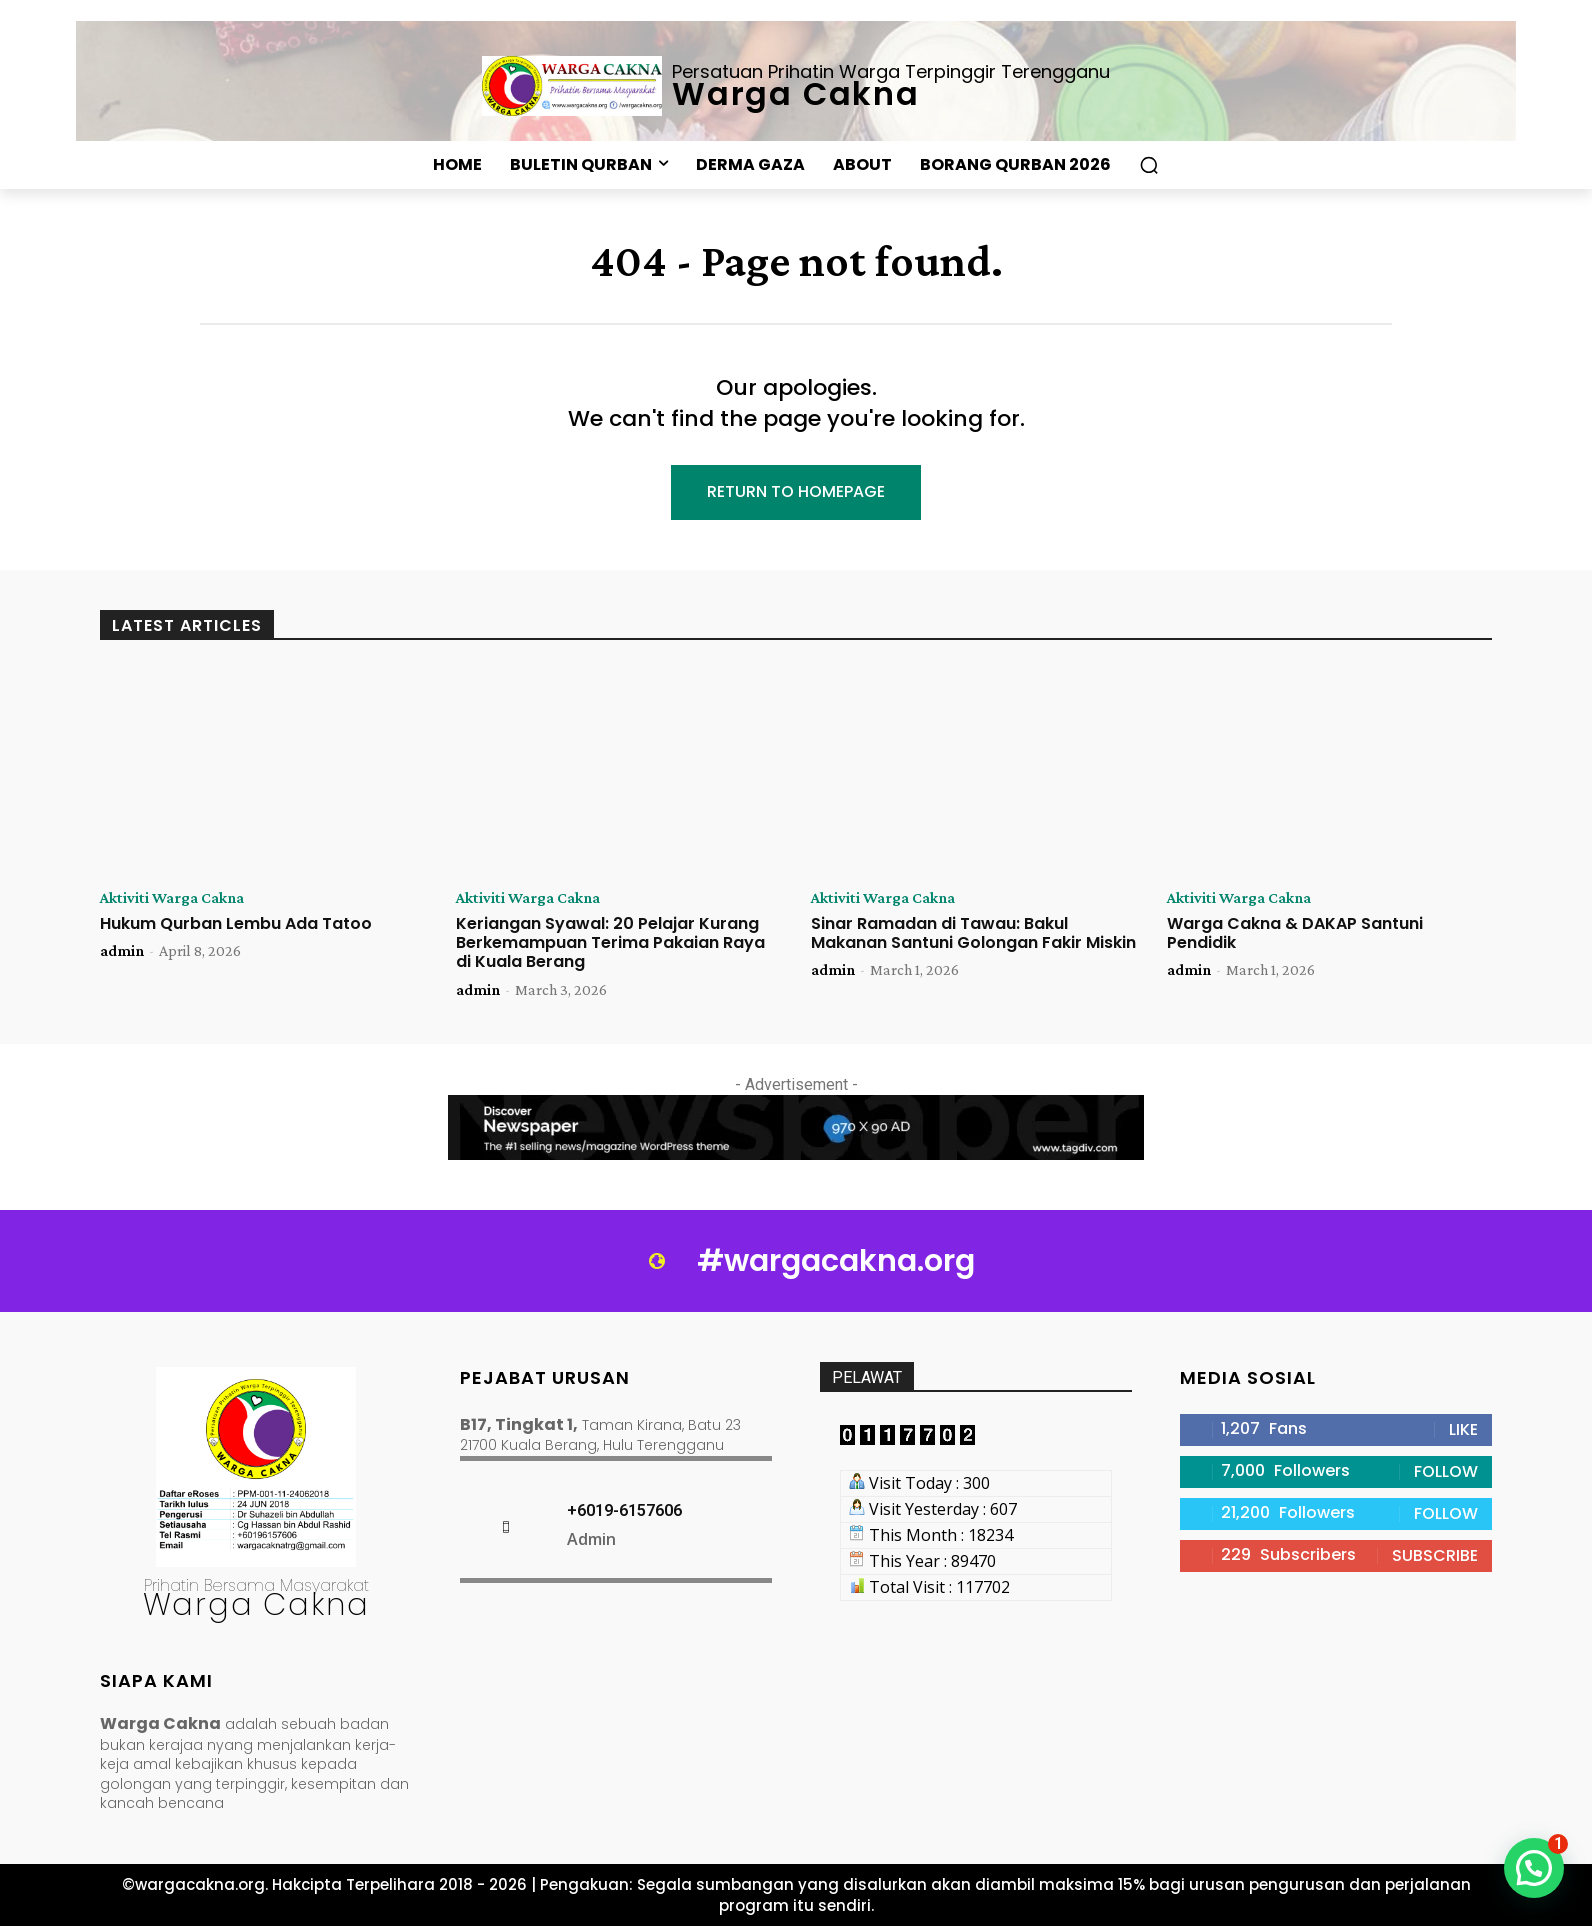  What do you see at coordinates (236, 923) in the screenshot?
I see `Hukum Qurban Lembu Ada Tatoo` at bounding box center [236, 923].